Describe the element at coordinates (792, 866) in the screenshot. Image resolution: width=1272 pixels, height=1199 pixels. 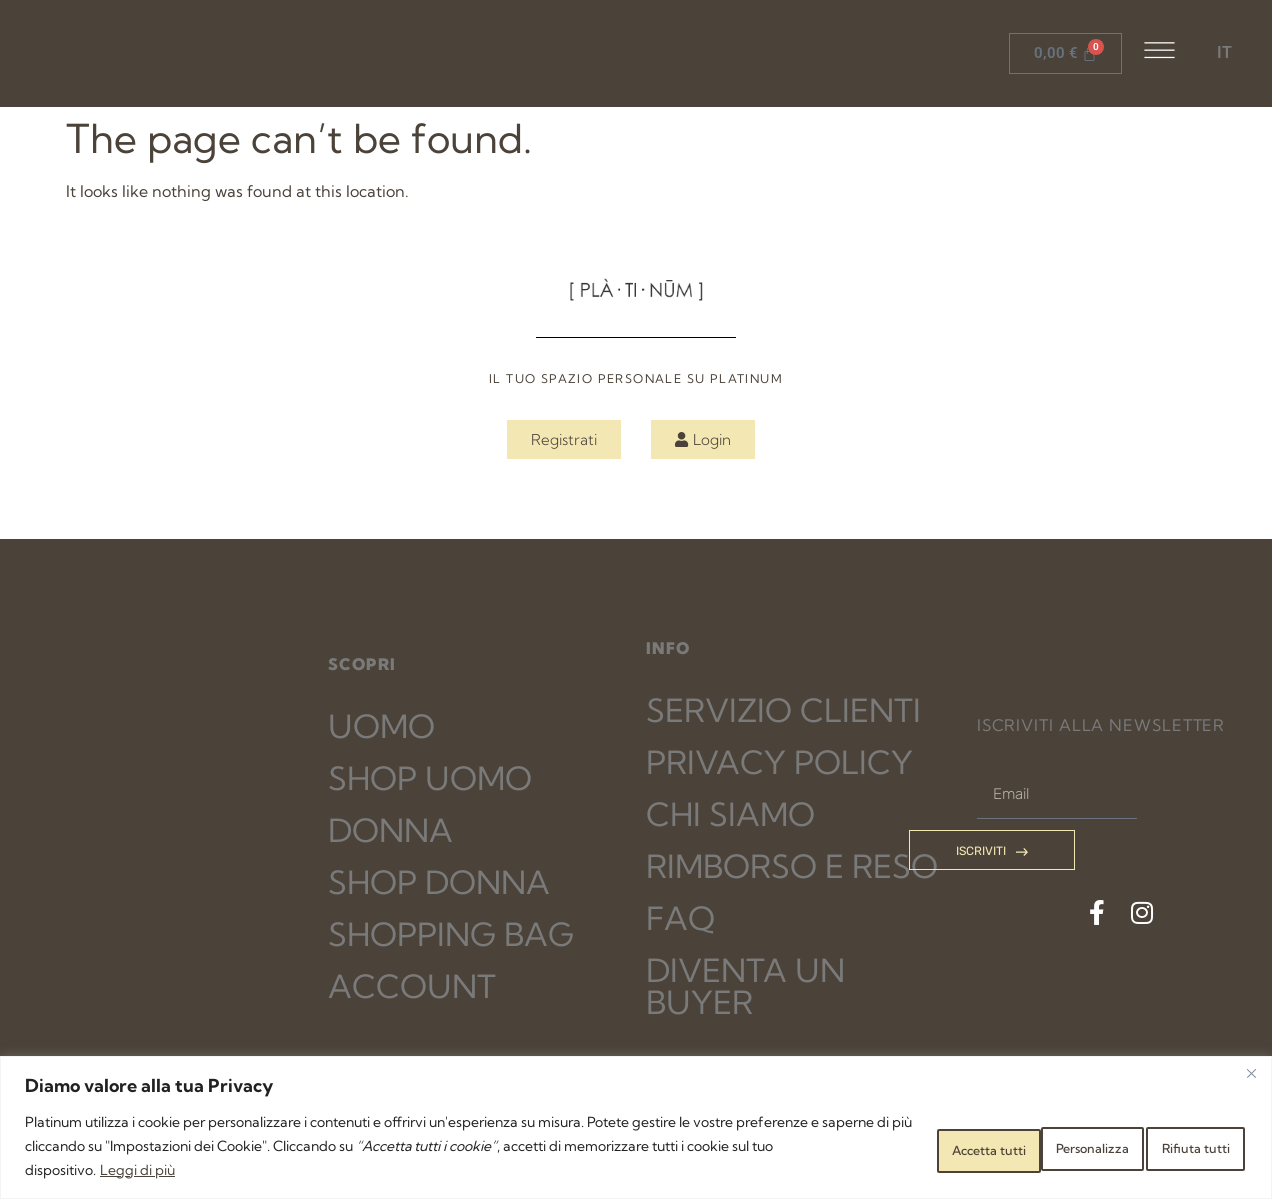
I see `RIMBORSO E RESO` at that location.